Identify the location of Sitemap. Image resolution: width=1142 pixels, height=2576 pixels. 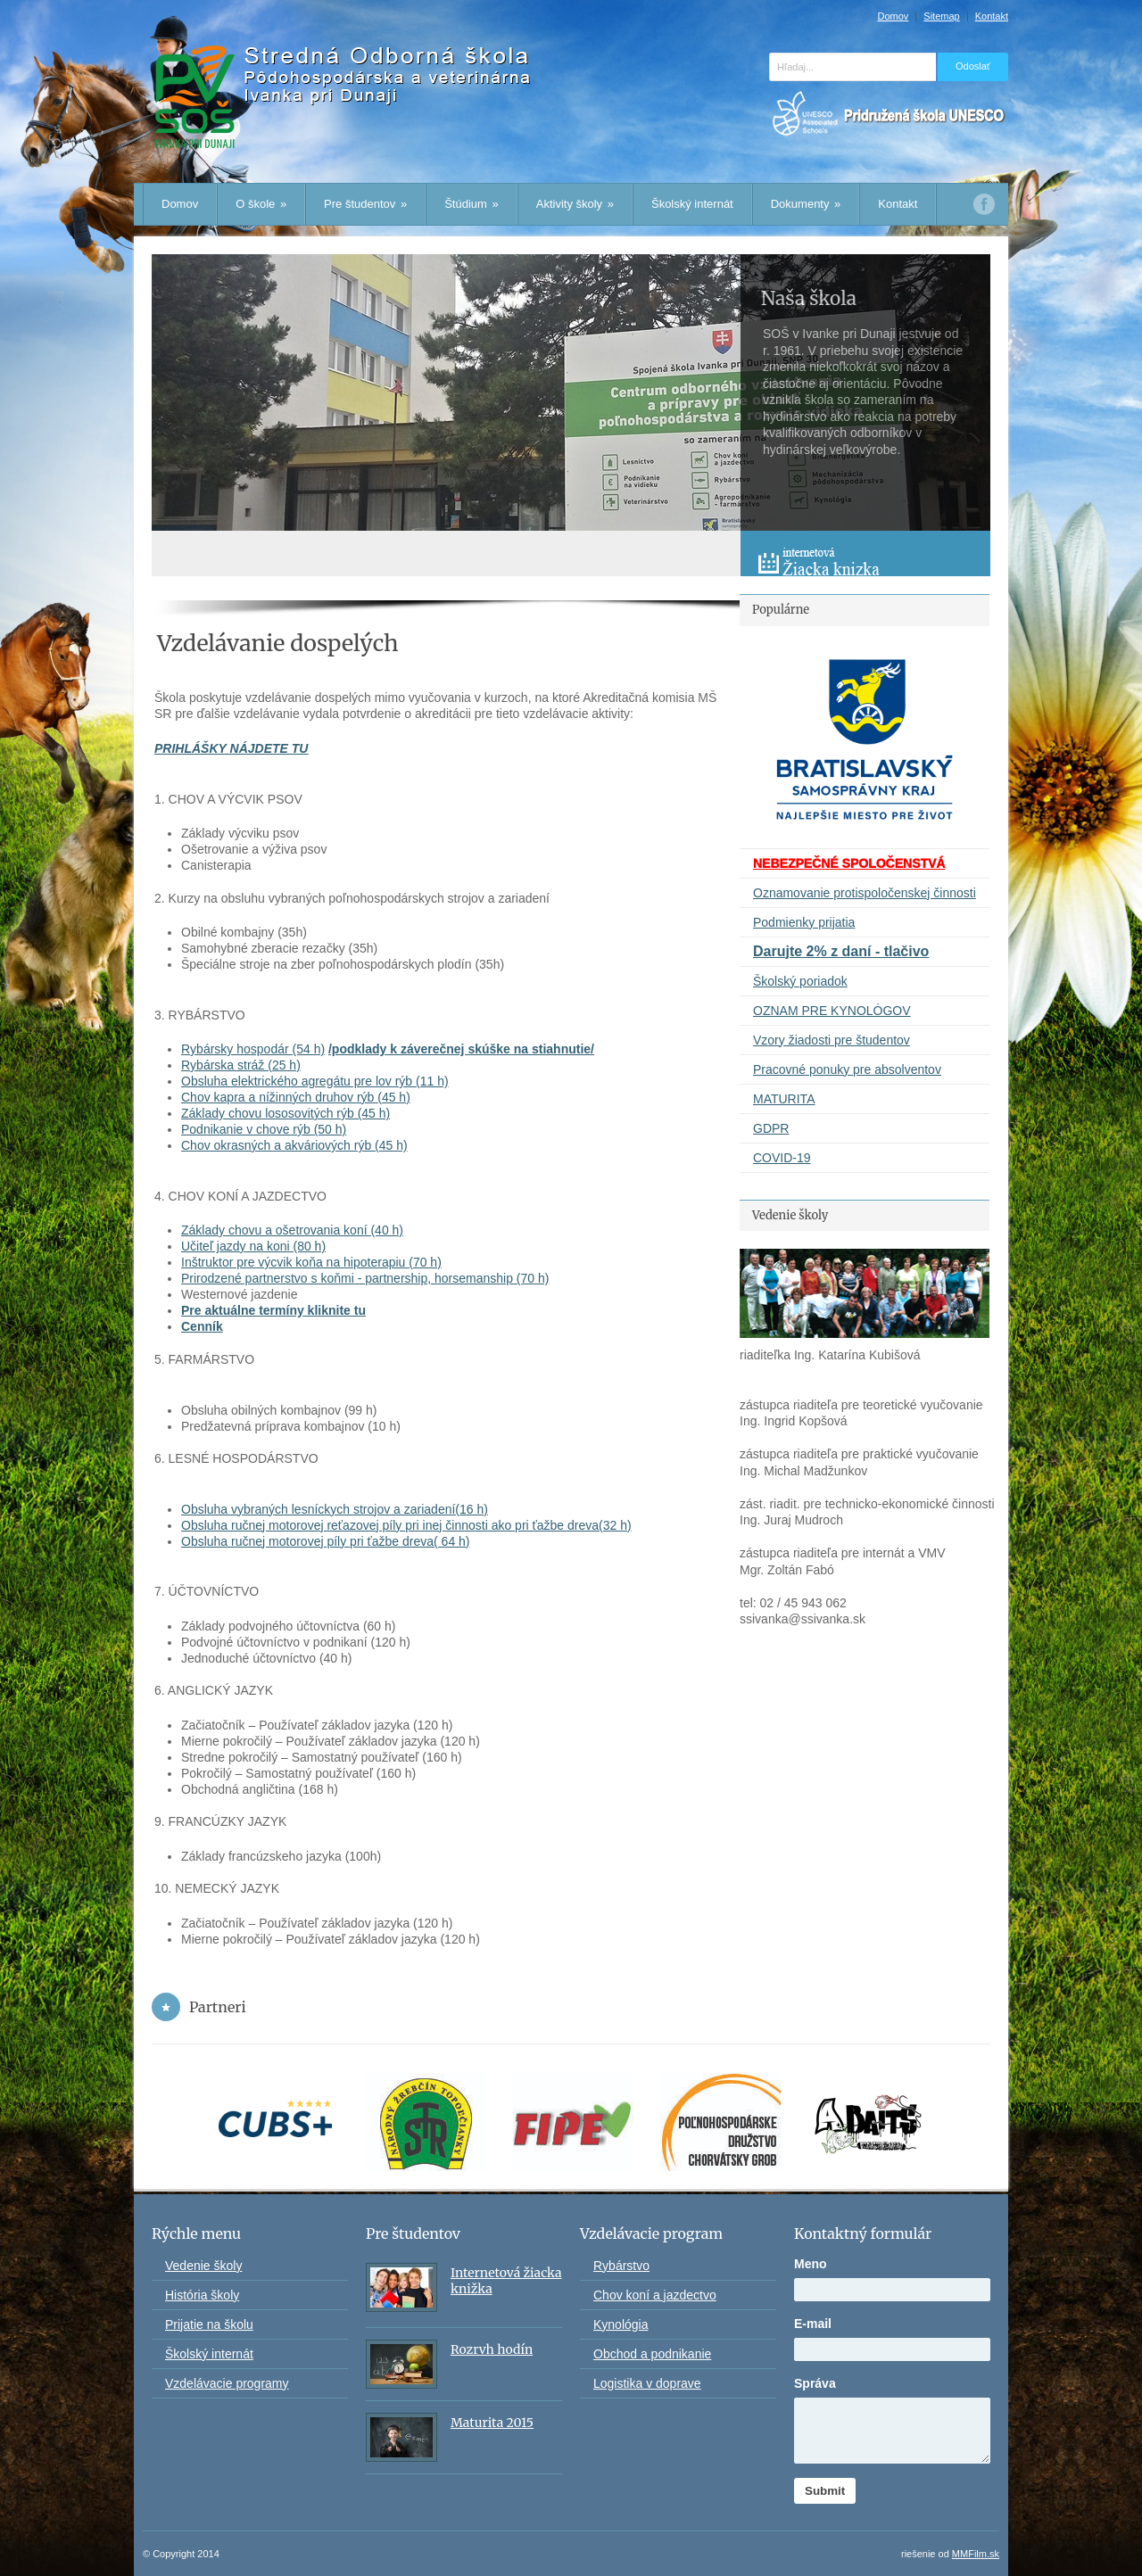
(941, 16).